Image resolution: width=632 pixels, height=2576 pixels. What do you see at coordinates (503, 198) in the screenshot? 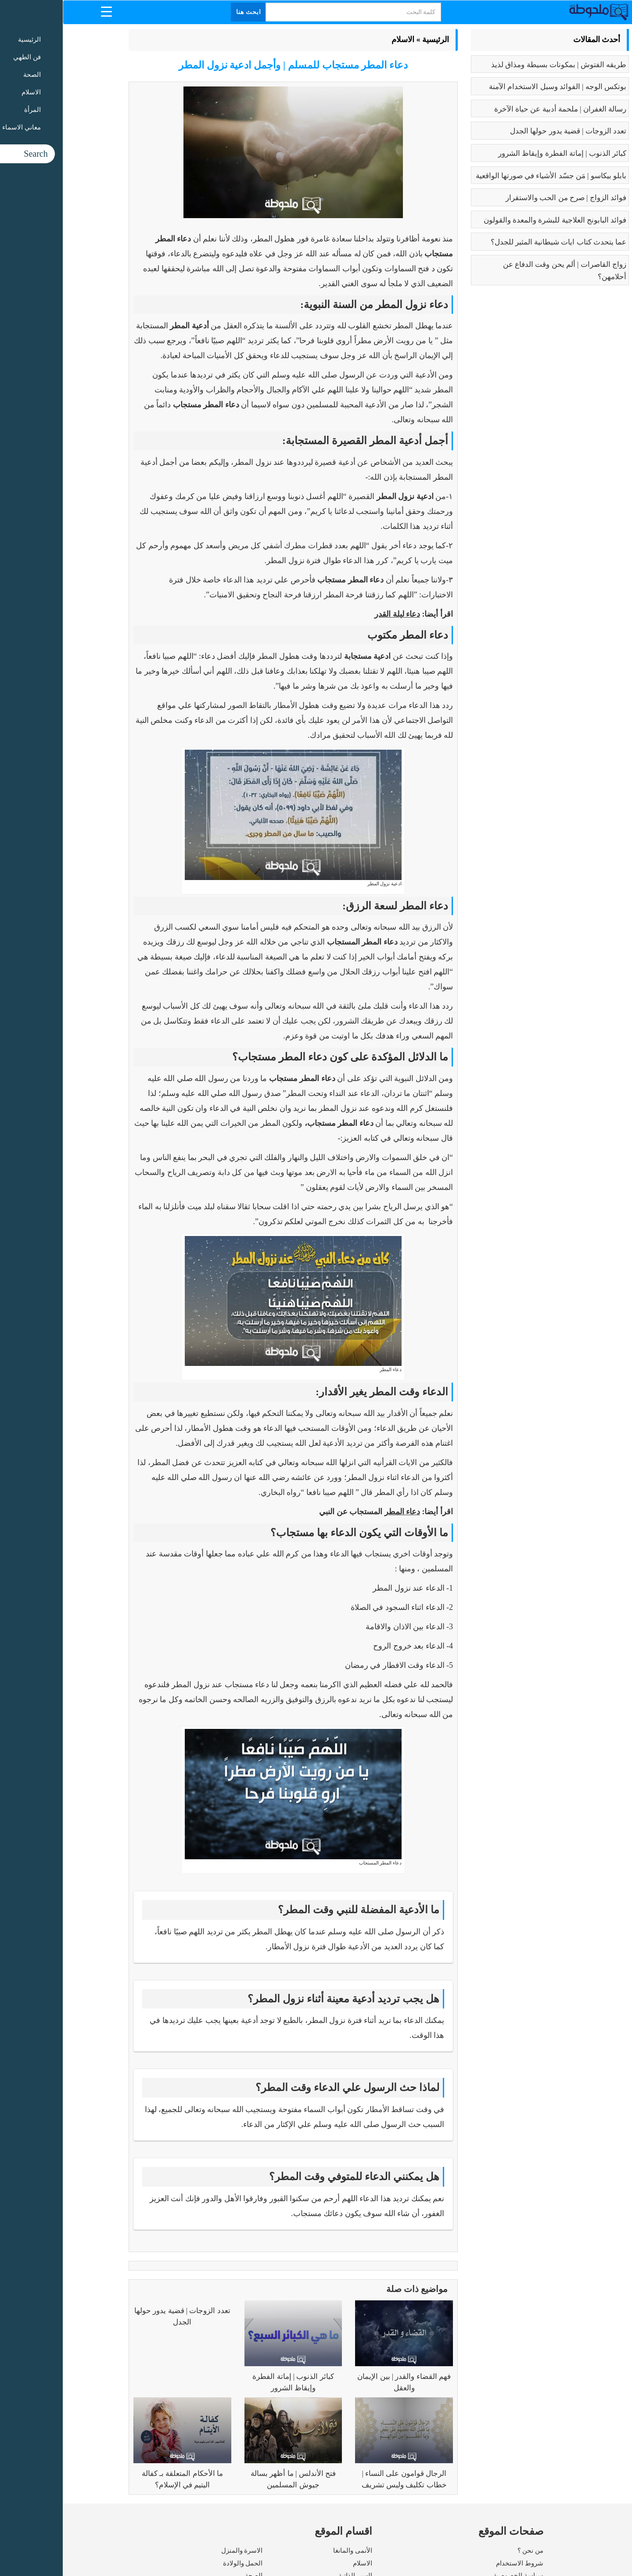
I see `فوائد الزواج | صرح من الحب والاستقرار` at bounding box center [503, 198].